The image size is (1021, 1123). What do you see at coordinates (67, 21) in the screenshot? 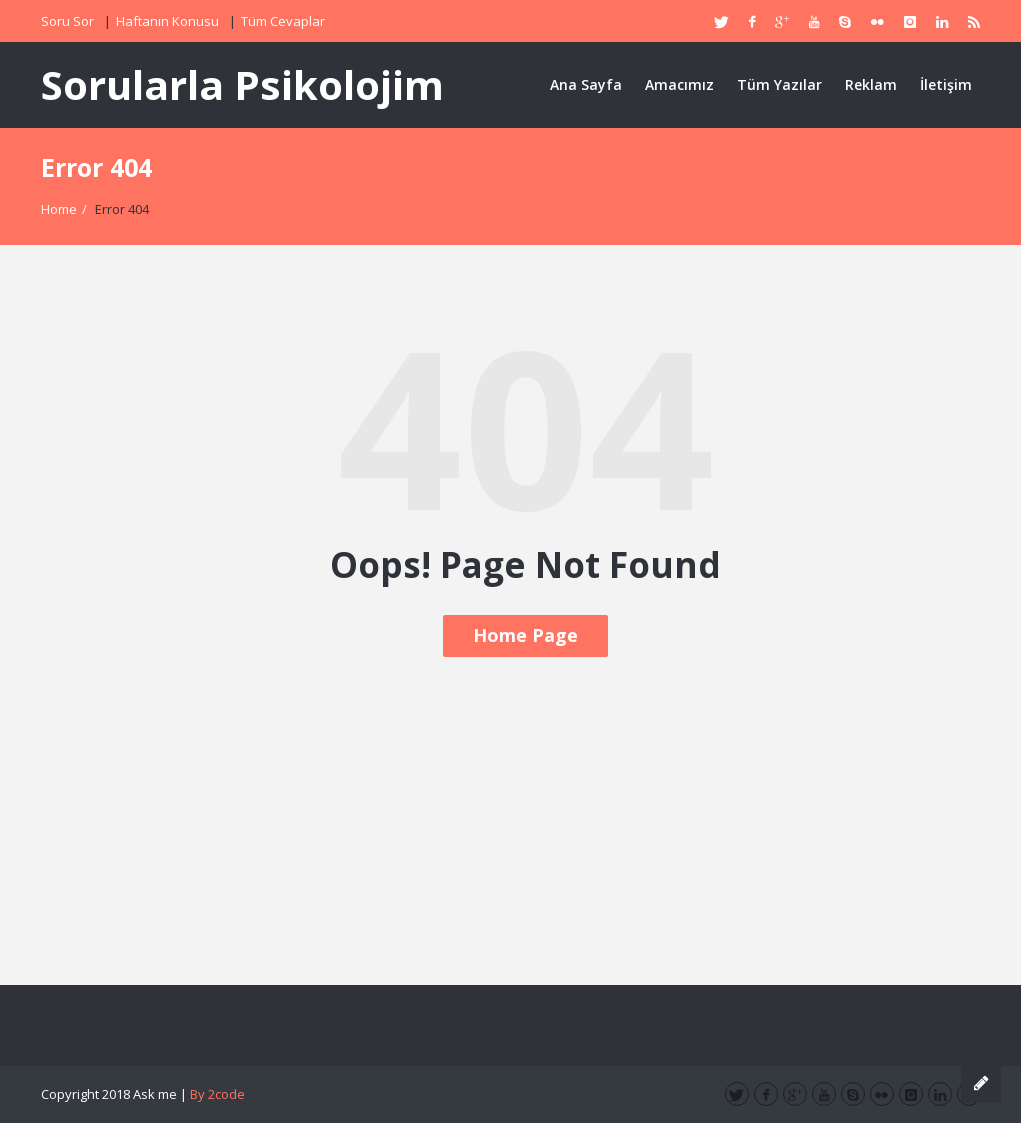
I see `Soru Sor` at bounding box center [67, 21].